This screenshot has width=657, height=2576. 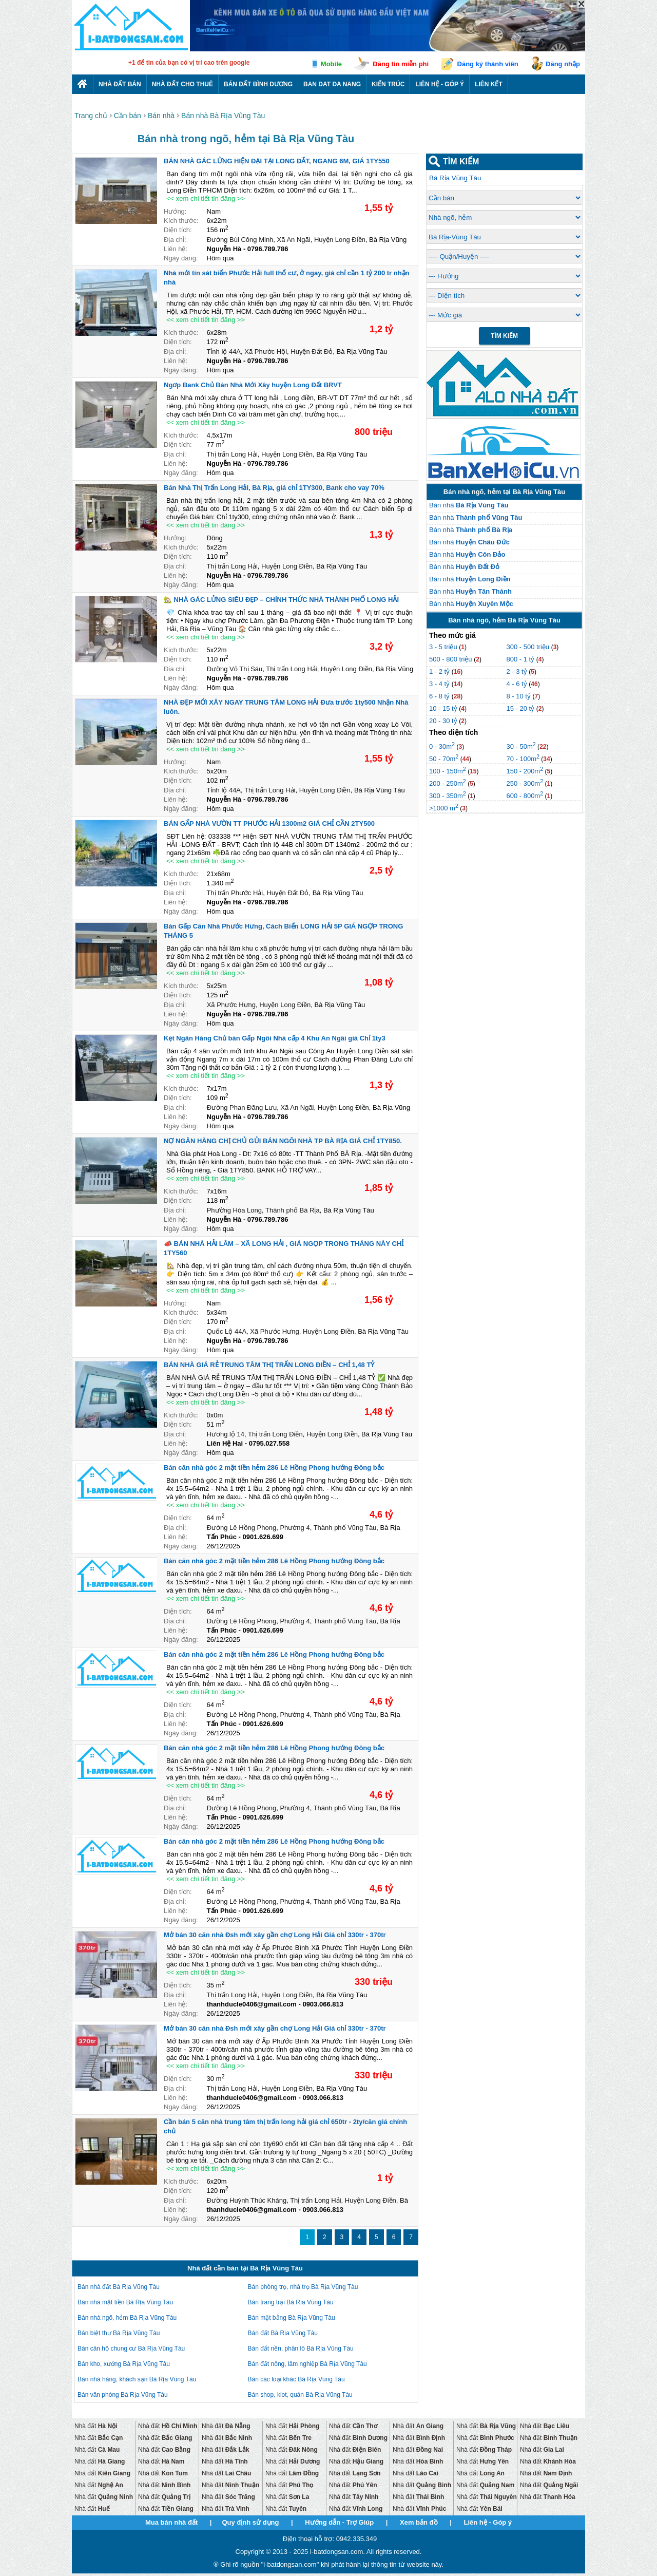 What do you see at coordinates (277, 161) in the screenshot?
I see `BÁN NHÀ GÁC LỬNG HIỆN ĐẠI TẠI LONG ĐẤT, NGANG 6M, GIÁ 1TY550` at bounding box center [277, 161].